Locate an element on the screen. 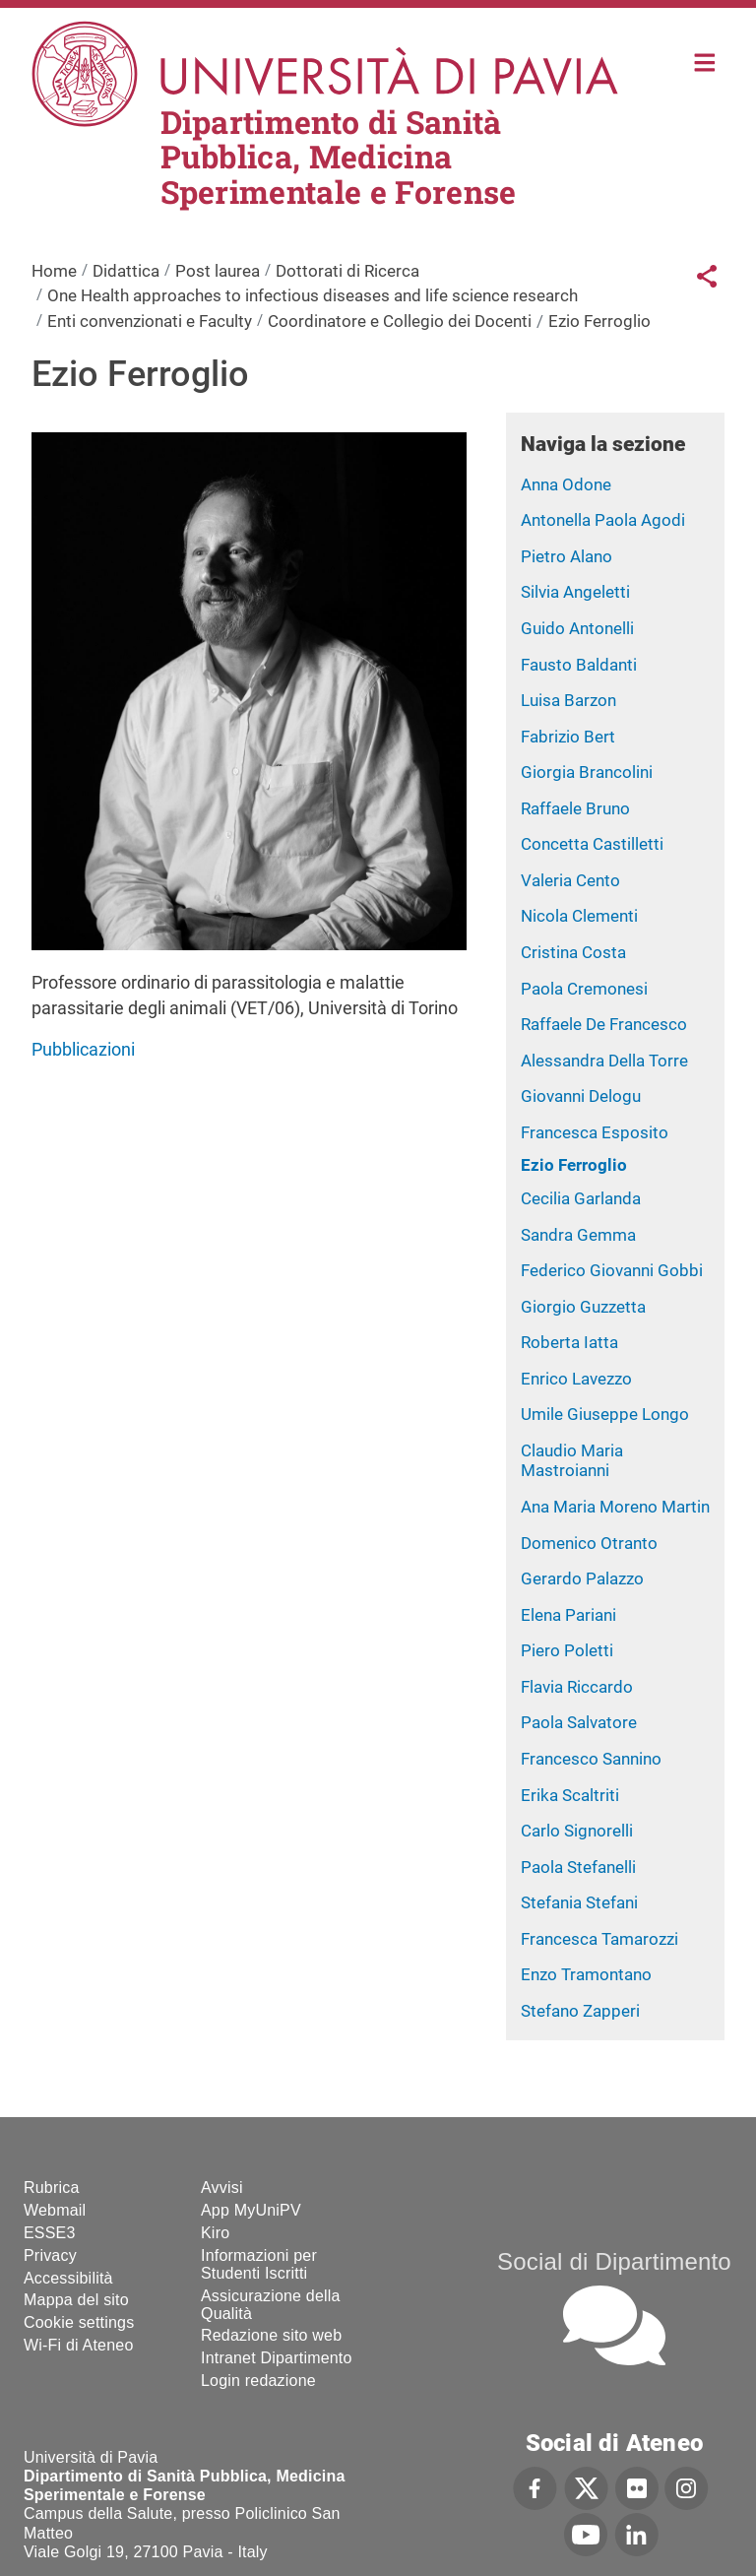 The width and height of the screenshot is (756, 2576). Raffaele De Francesco is located at coordinates (604, 1024).